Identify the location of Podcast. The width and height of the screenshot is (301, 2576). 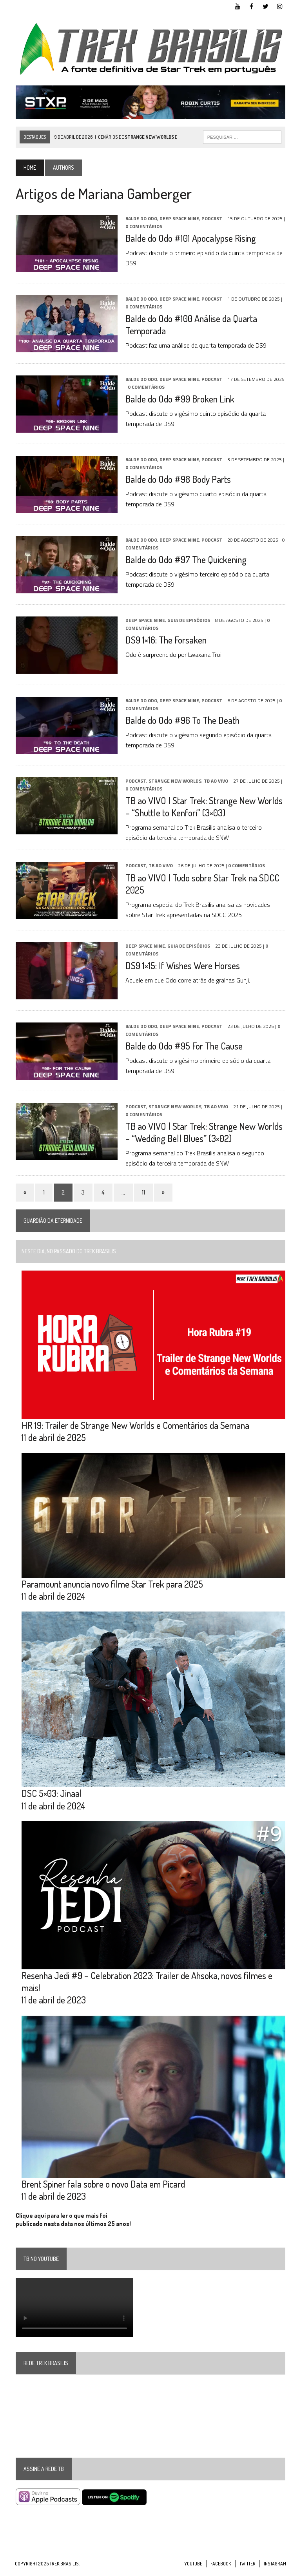
(211, 219).